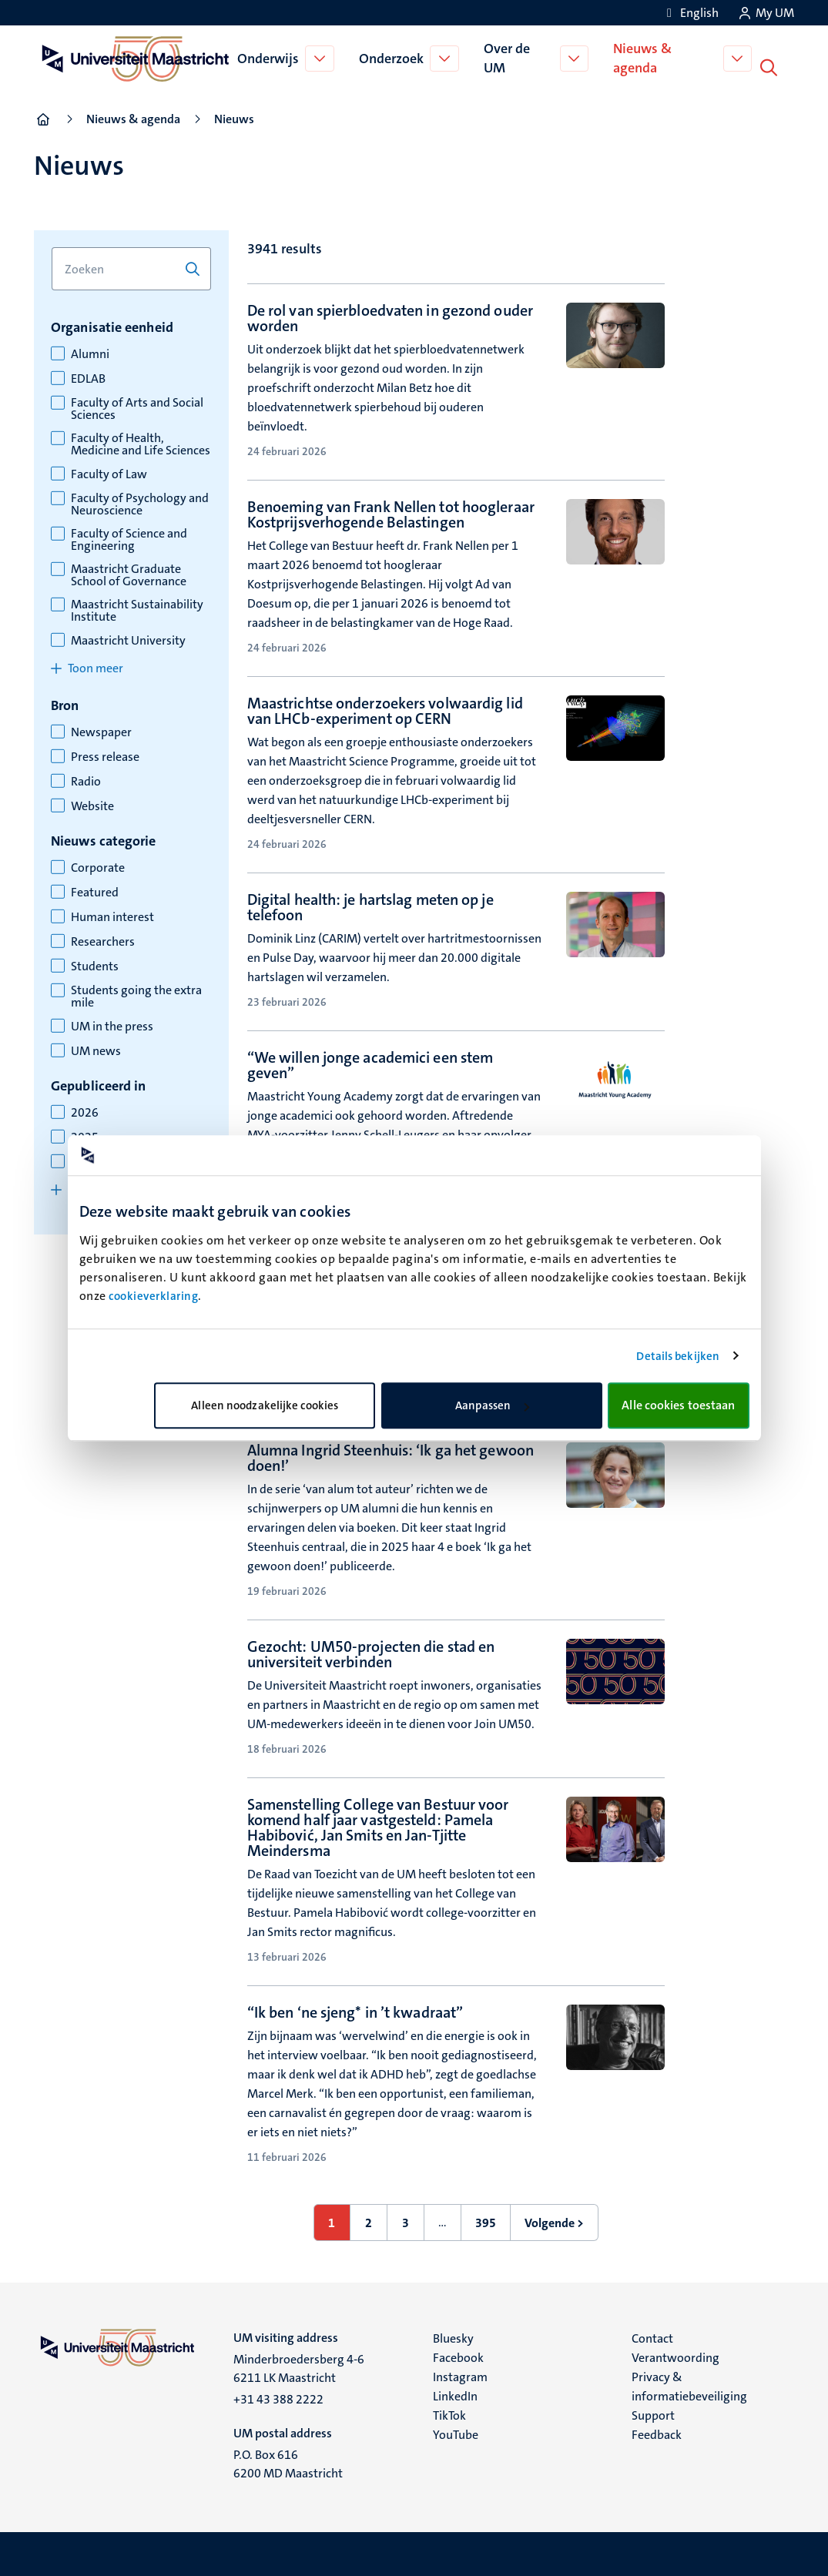 The image size is (828, 2576). Describe the element at coordinates (101, 729) in the screenshot. I see `Newspaper` at that location.